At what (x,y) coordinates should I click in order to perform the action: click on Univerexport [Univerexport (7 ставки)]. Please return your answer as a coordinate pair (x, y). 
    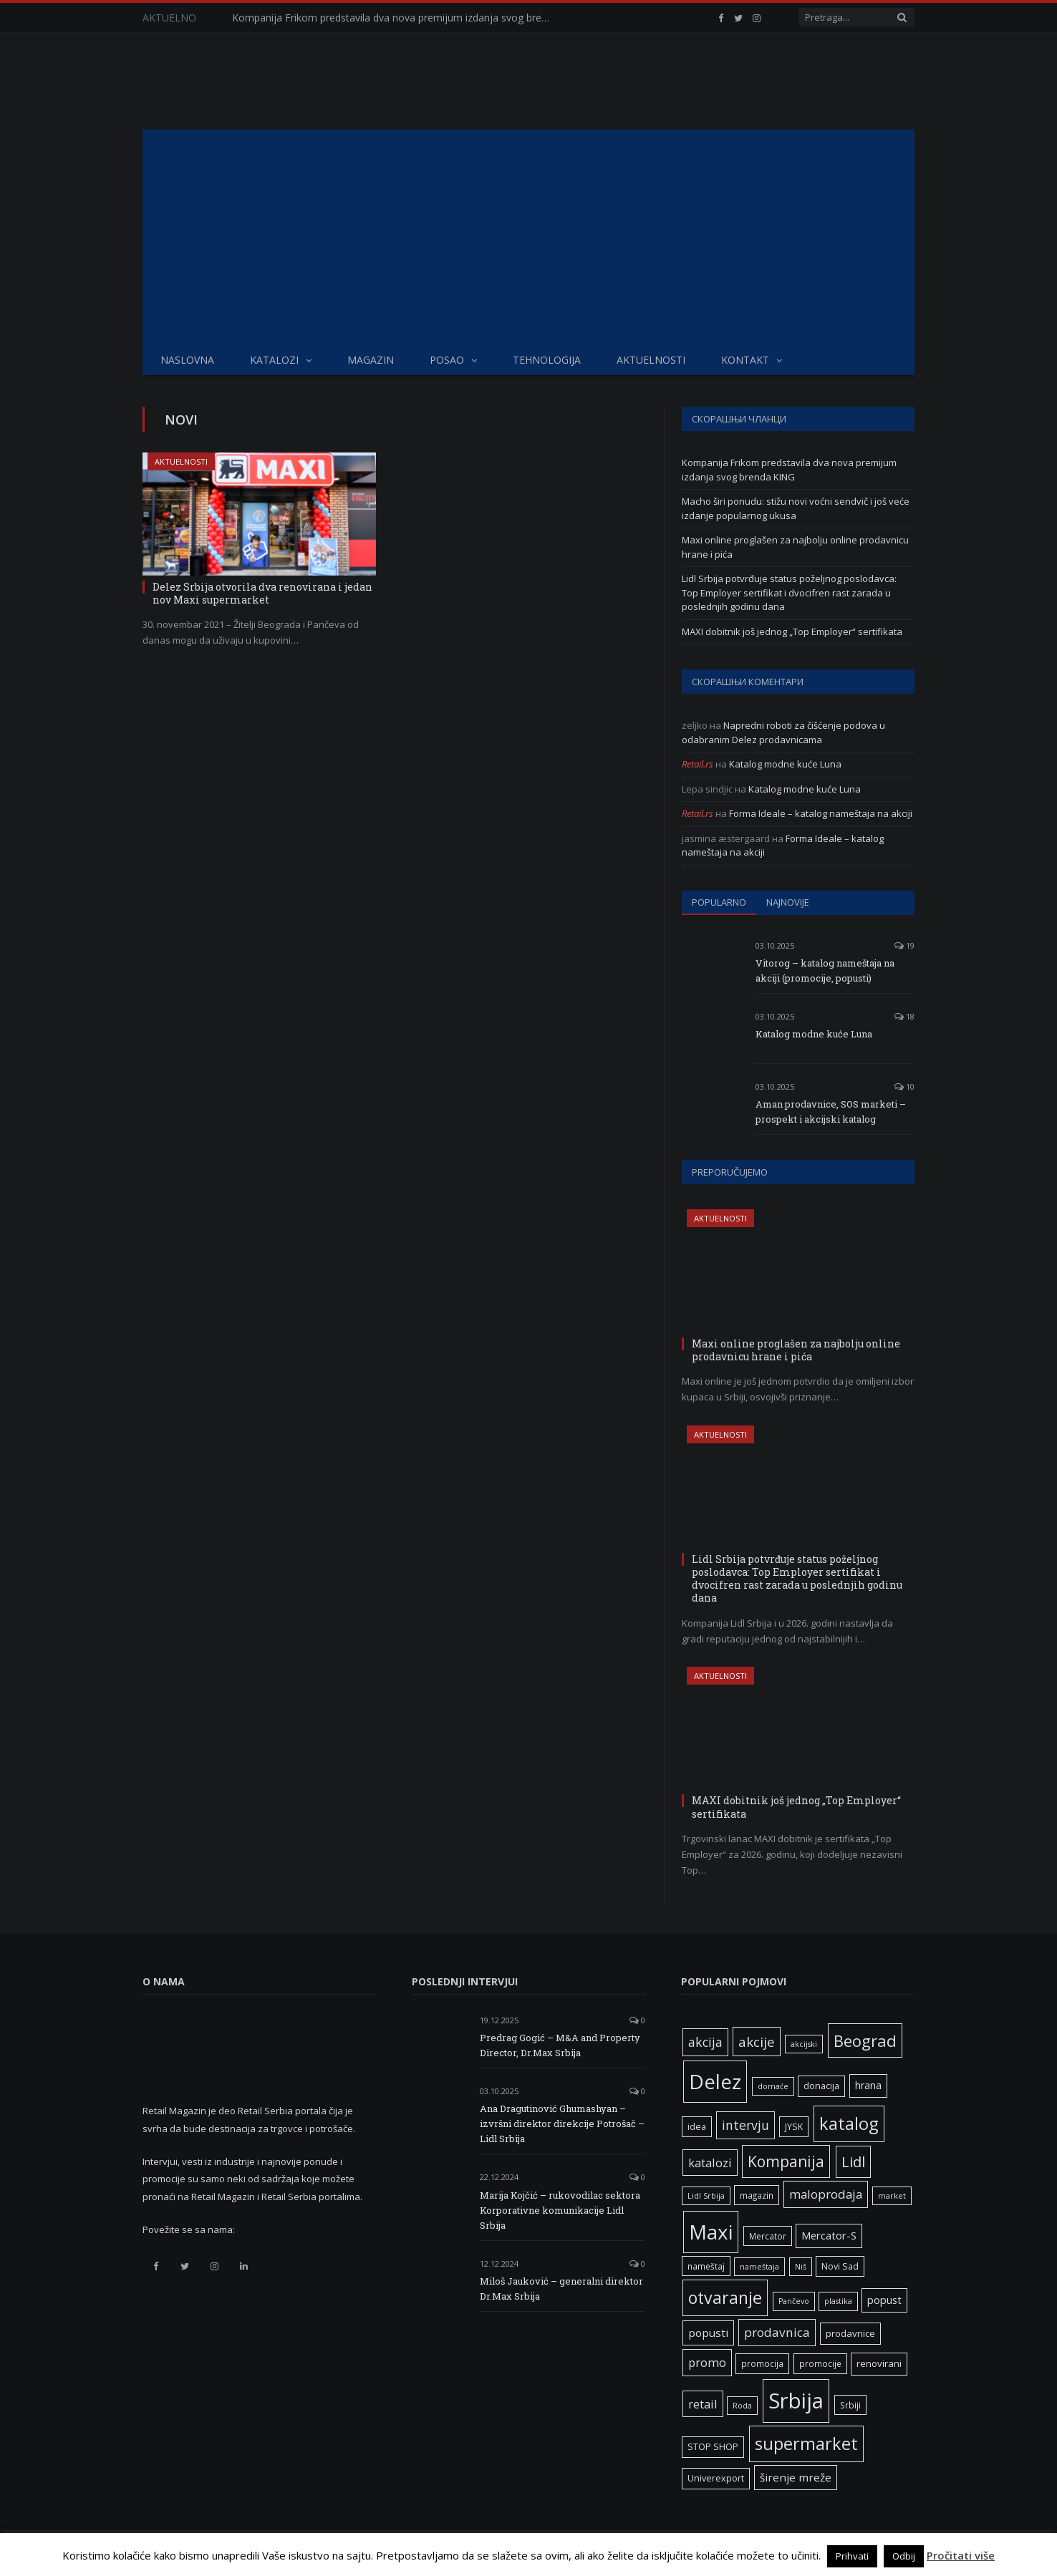
    Looking at the image, I should click on (715, 2478).